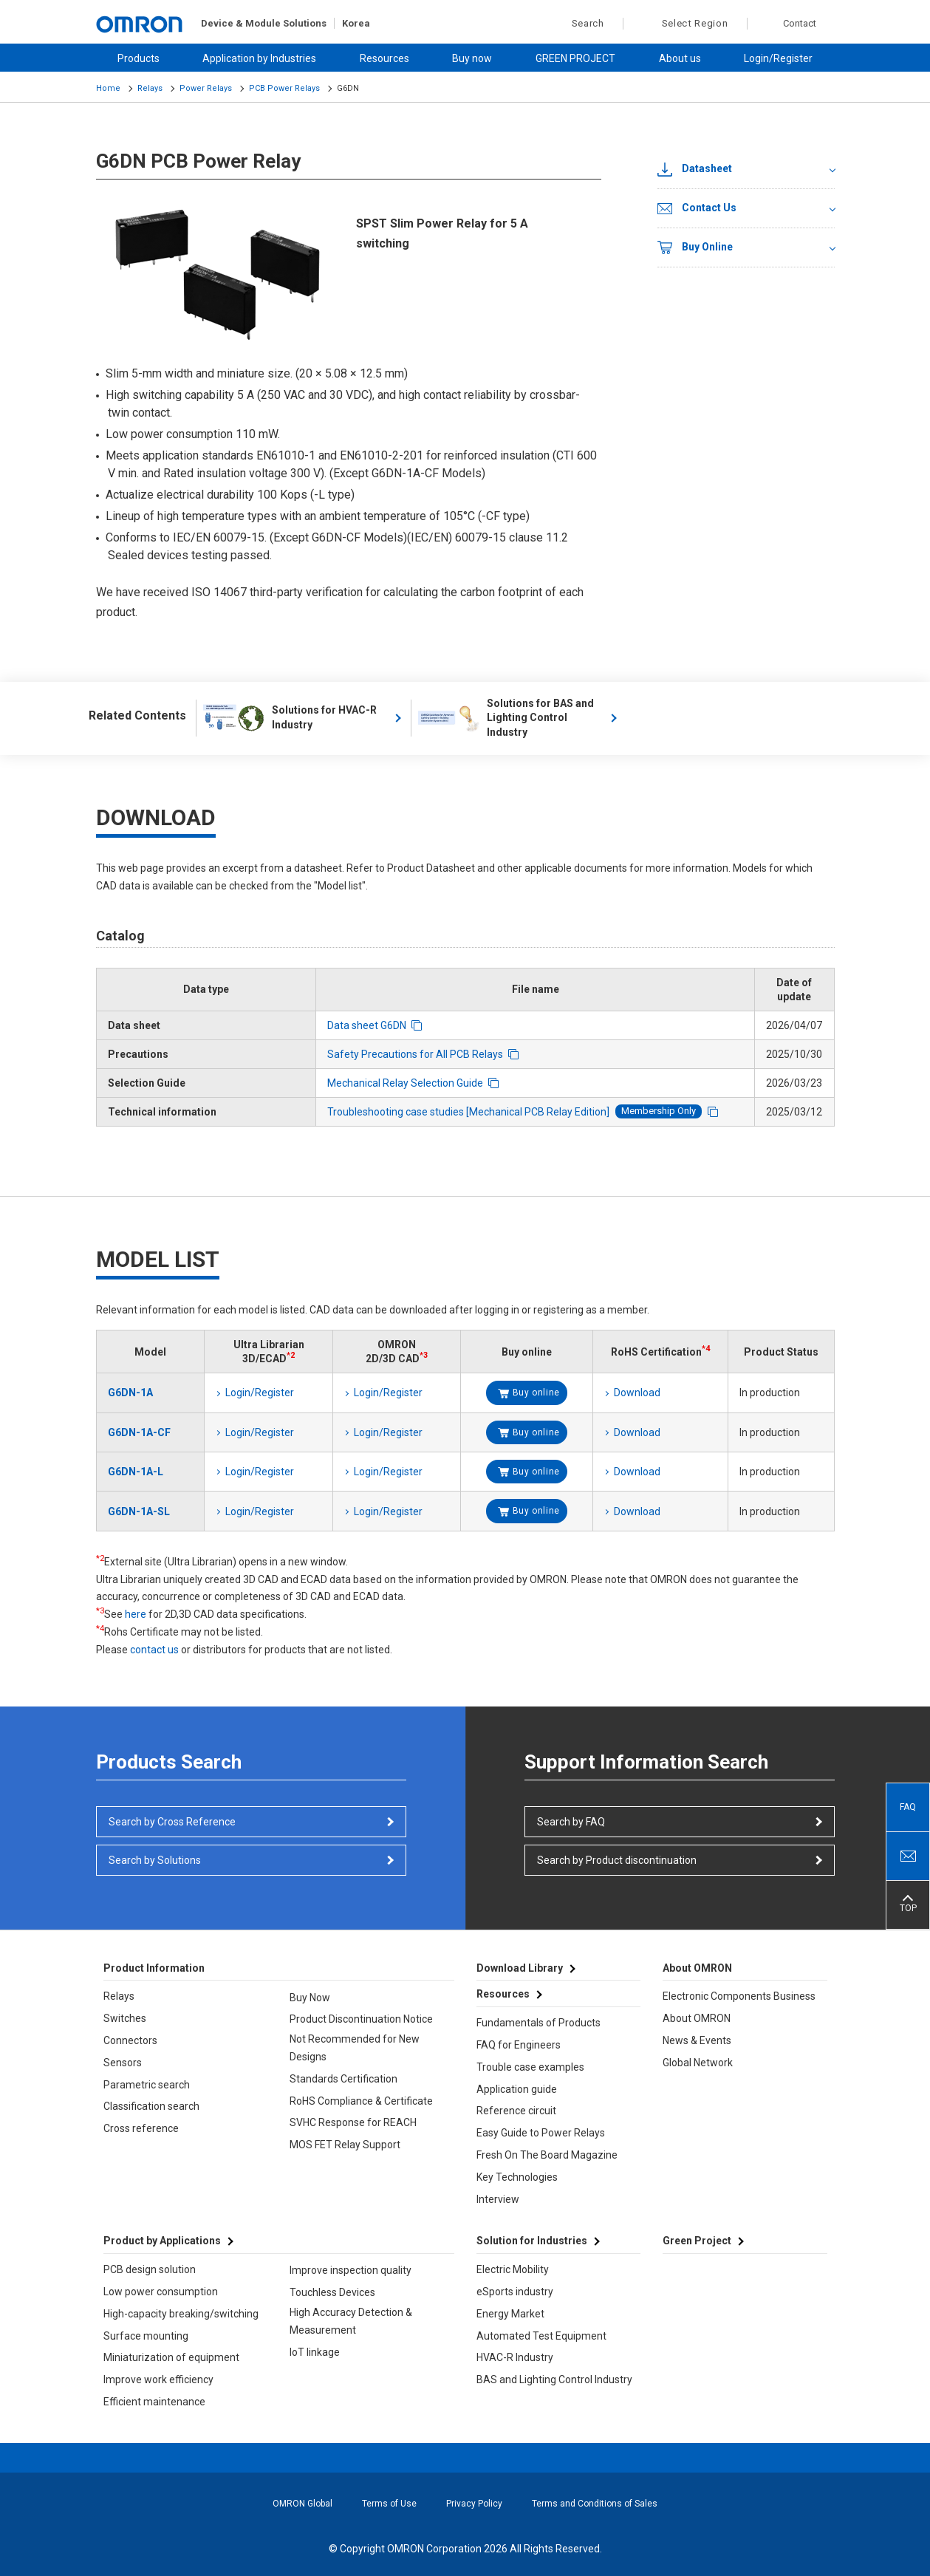  Describe the element at coordinates (541, 2336) in the screenshot. I see `Automated Test Equipment` at that location.